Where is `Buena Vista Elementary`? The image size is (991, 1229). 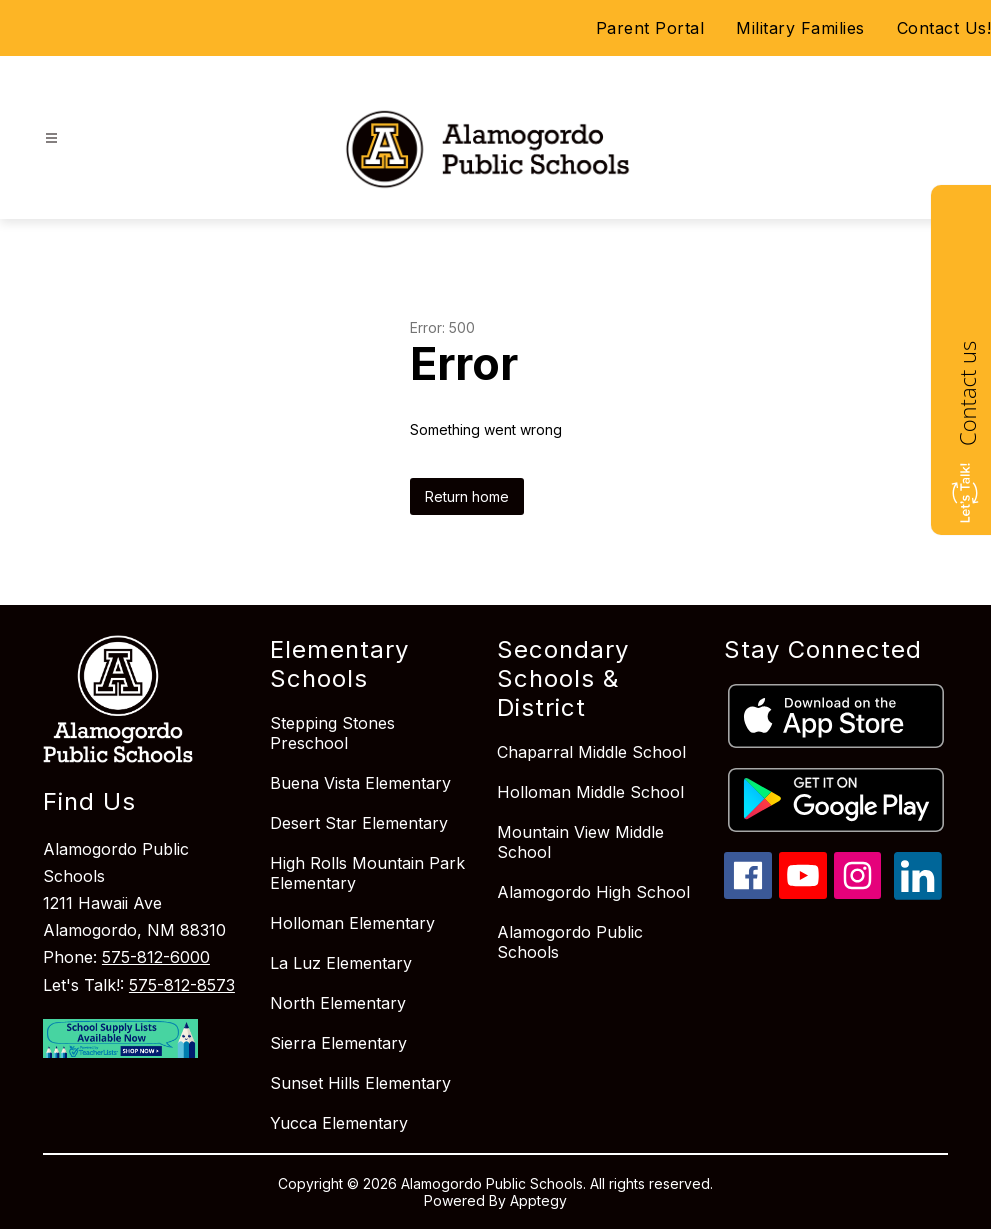 Buena Vista Elementary is located at coordinates (360, 783).